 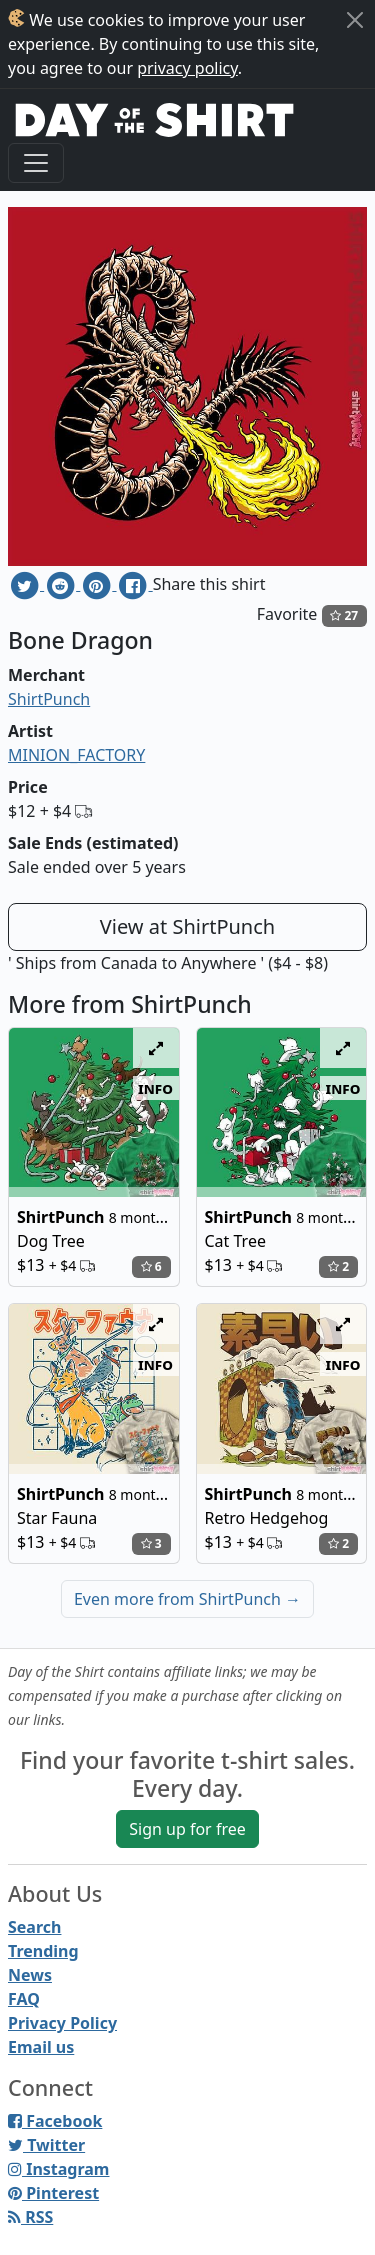 What do you see at coordinates (43, 1951) in the screenshot?
I see `Trending` at bounding box center [43, 1951].